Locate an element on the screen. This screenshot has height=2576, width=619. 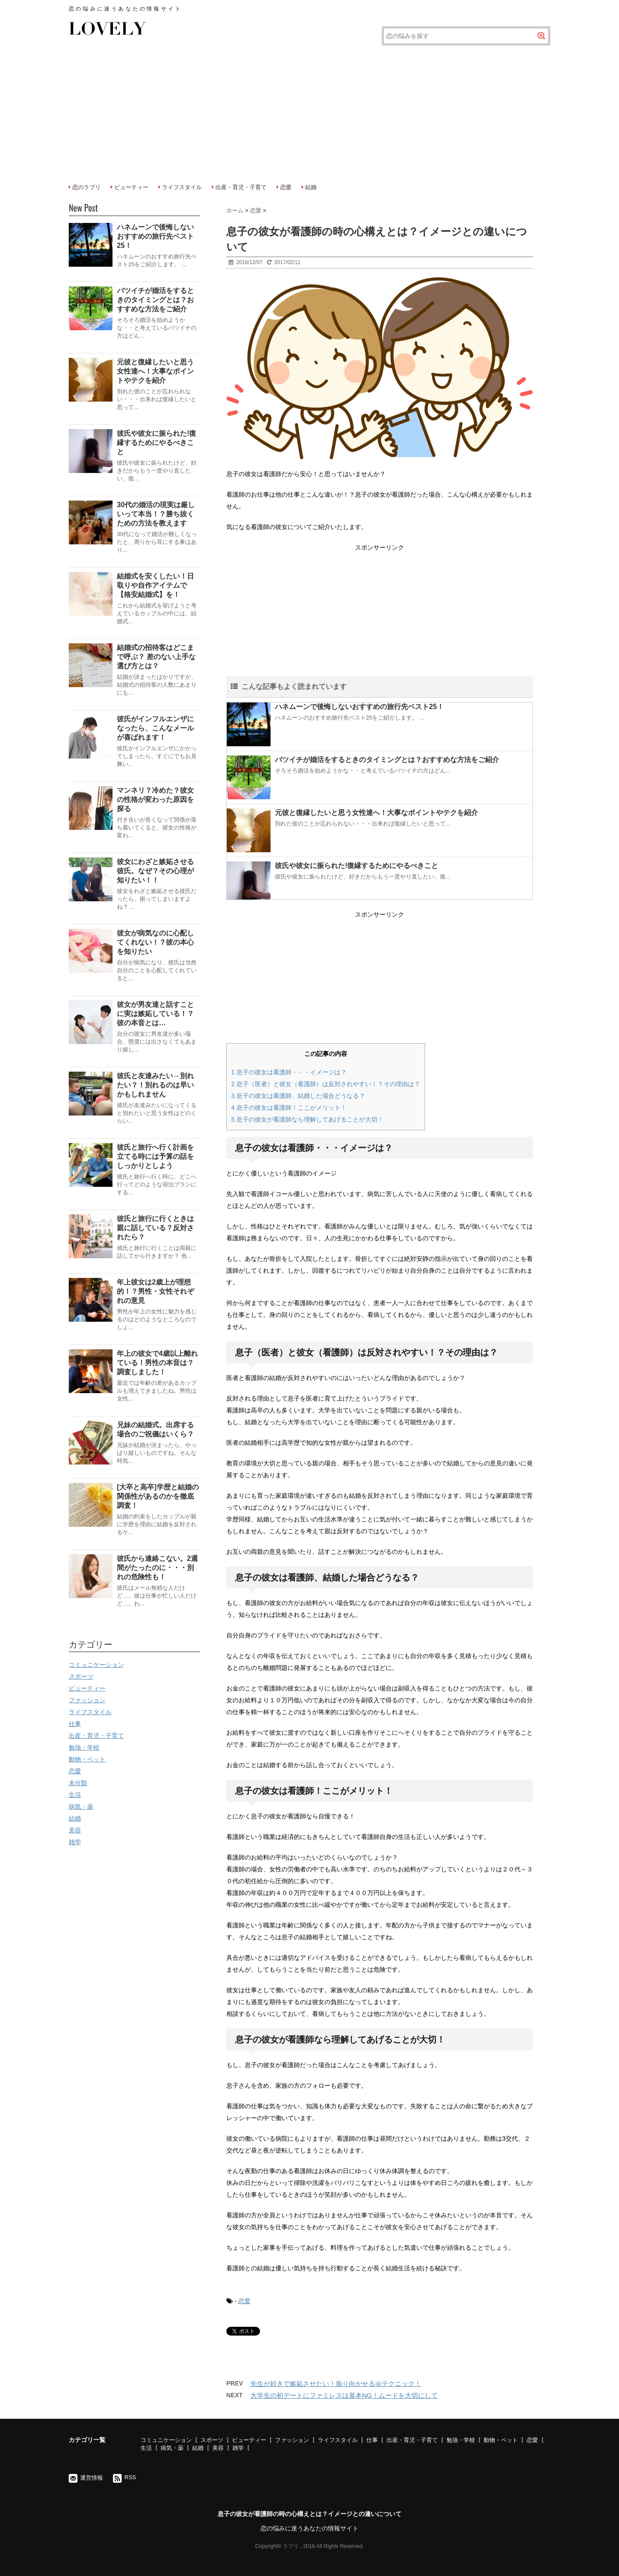
美容 is located at coordinates (75, 1830).